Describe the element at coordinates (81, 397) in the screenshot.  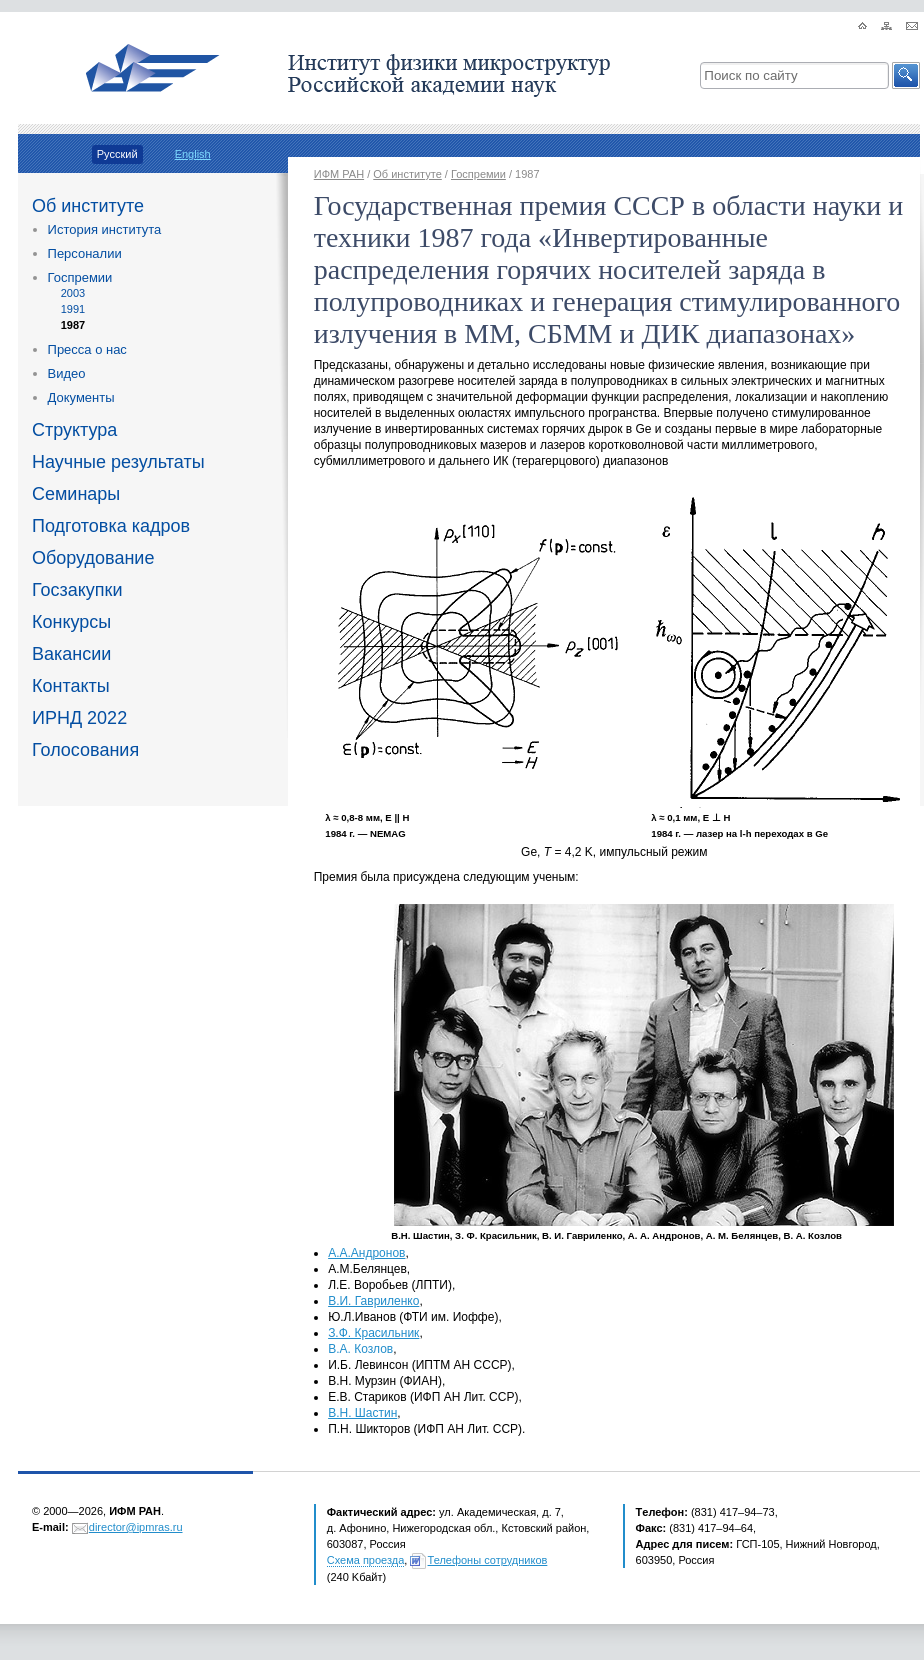
I see `Документы` at that location.